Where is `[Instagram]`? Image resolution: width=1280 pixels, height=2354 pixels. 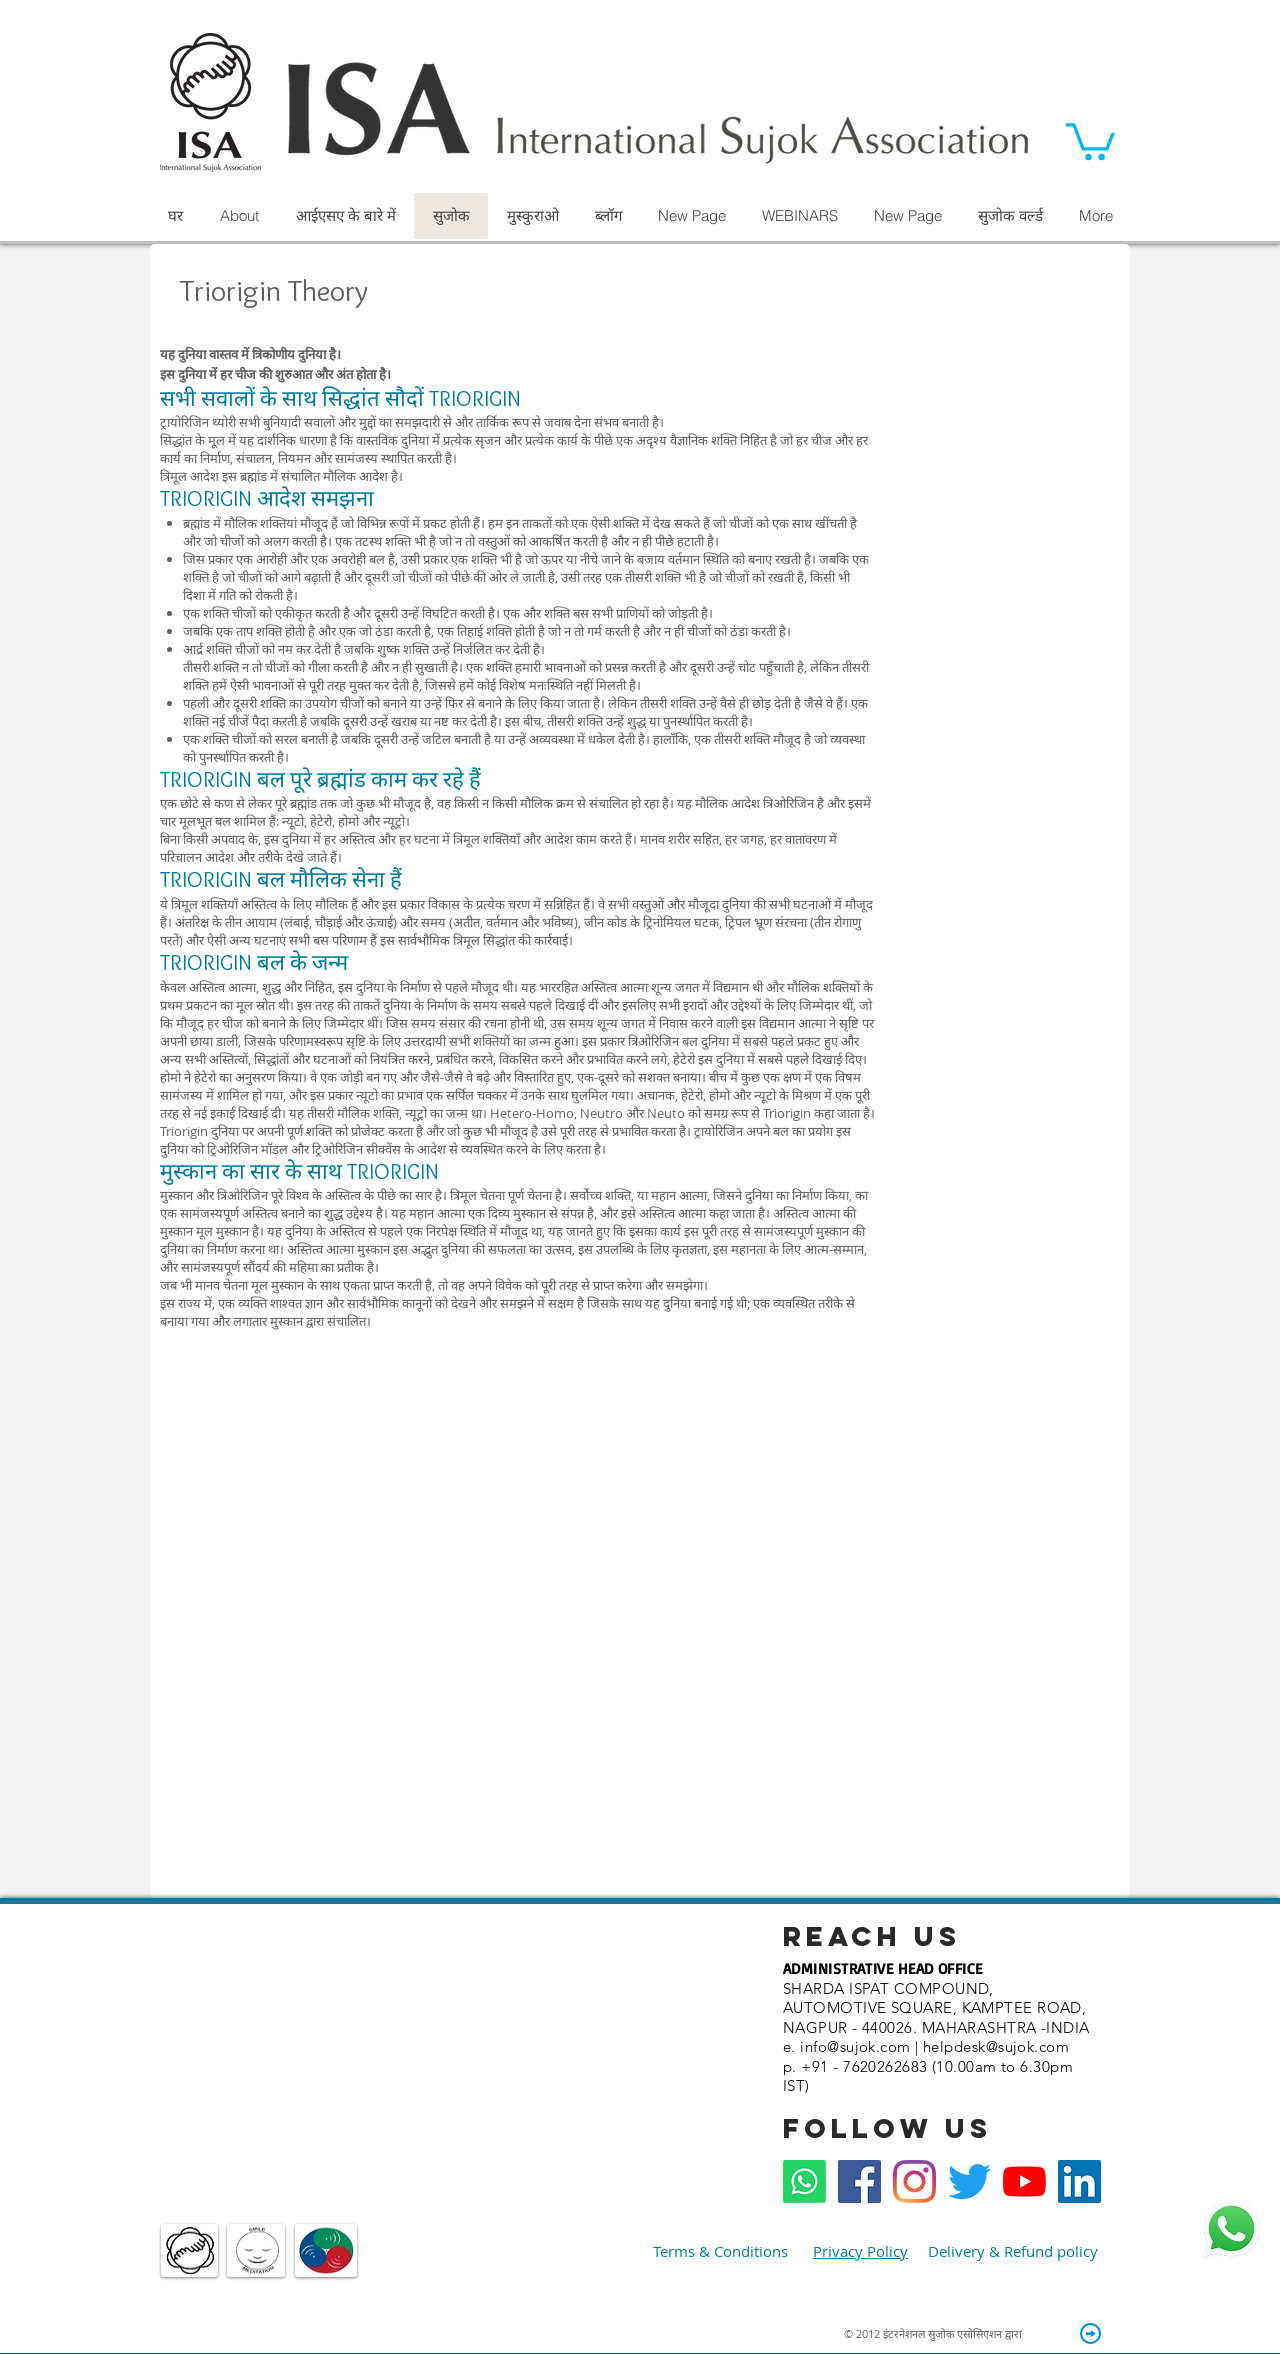 [Instagram] is located at coordinates (914, 2181).